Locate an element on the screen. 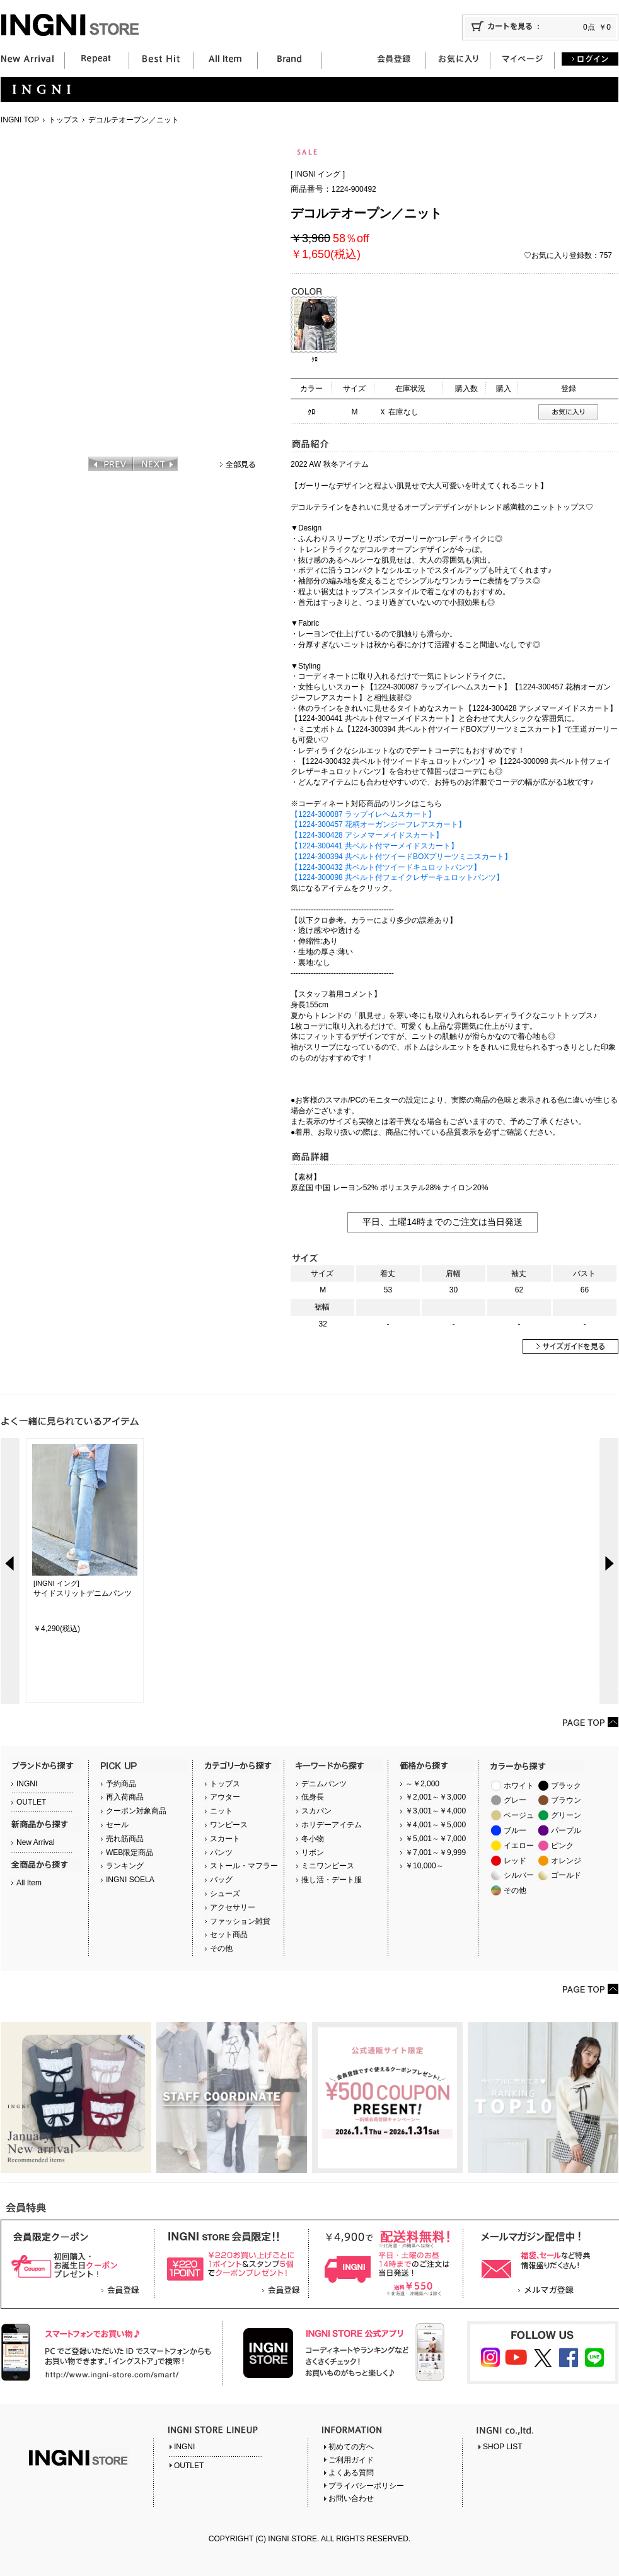 This screenshot has width=619, height=2576. ファッション雑貨 is located at coordinates (240, 1921).